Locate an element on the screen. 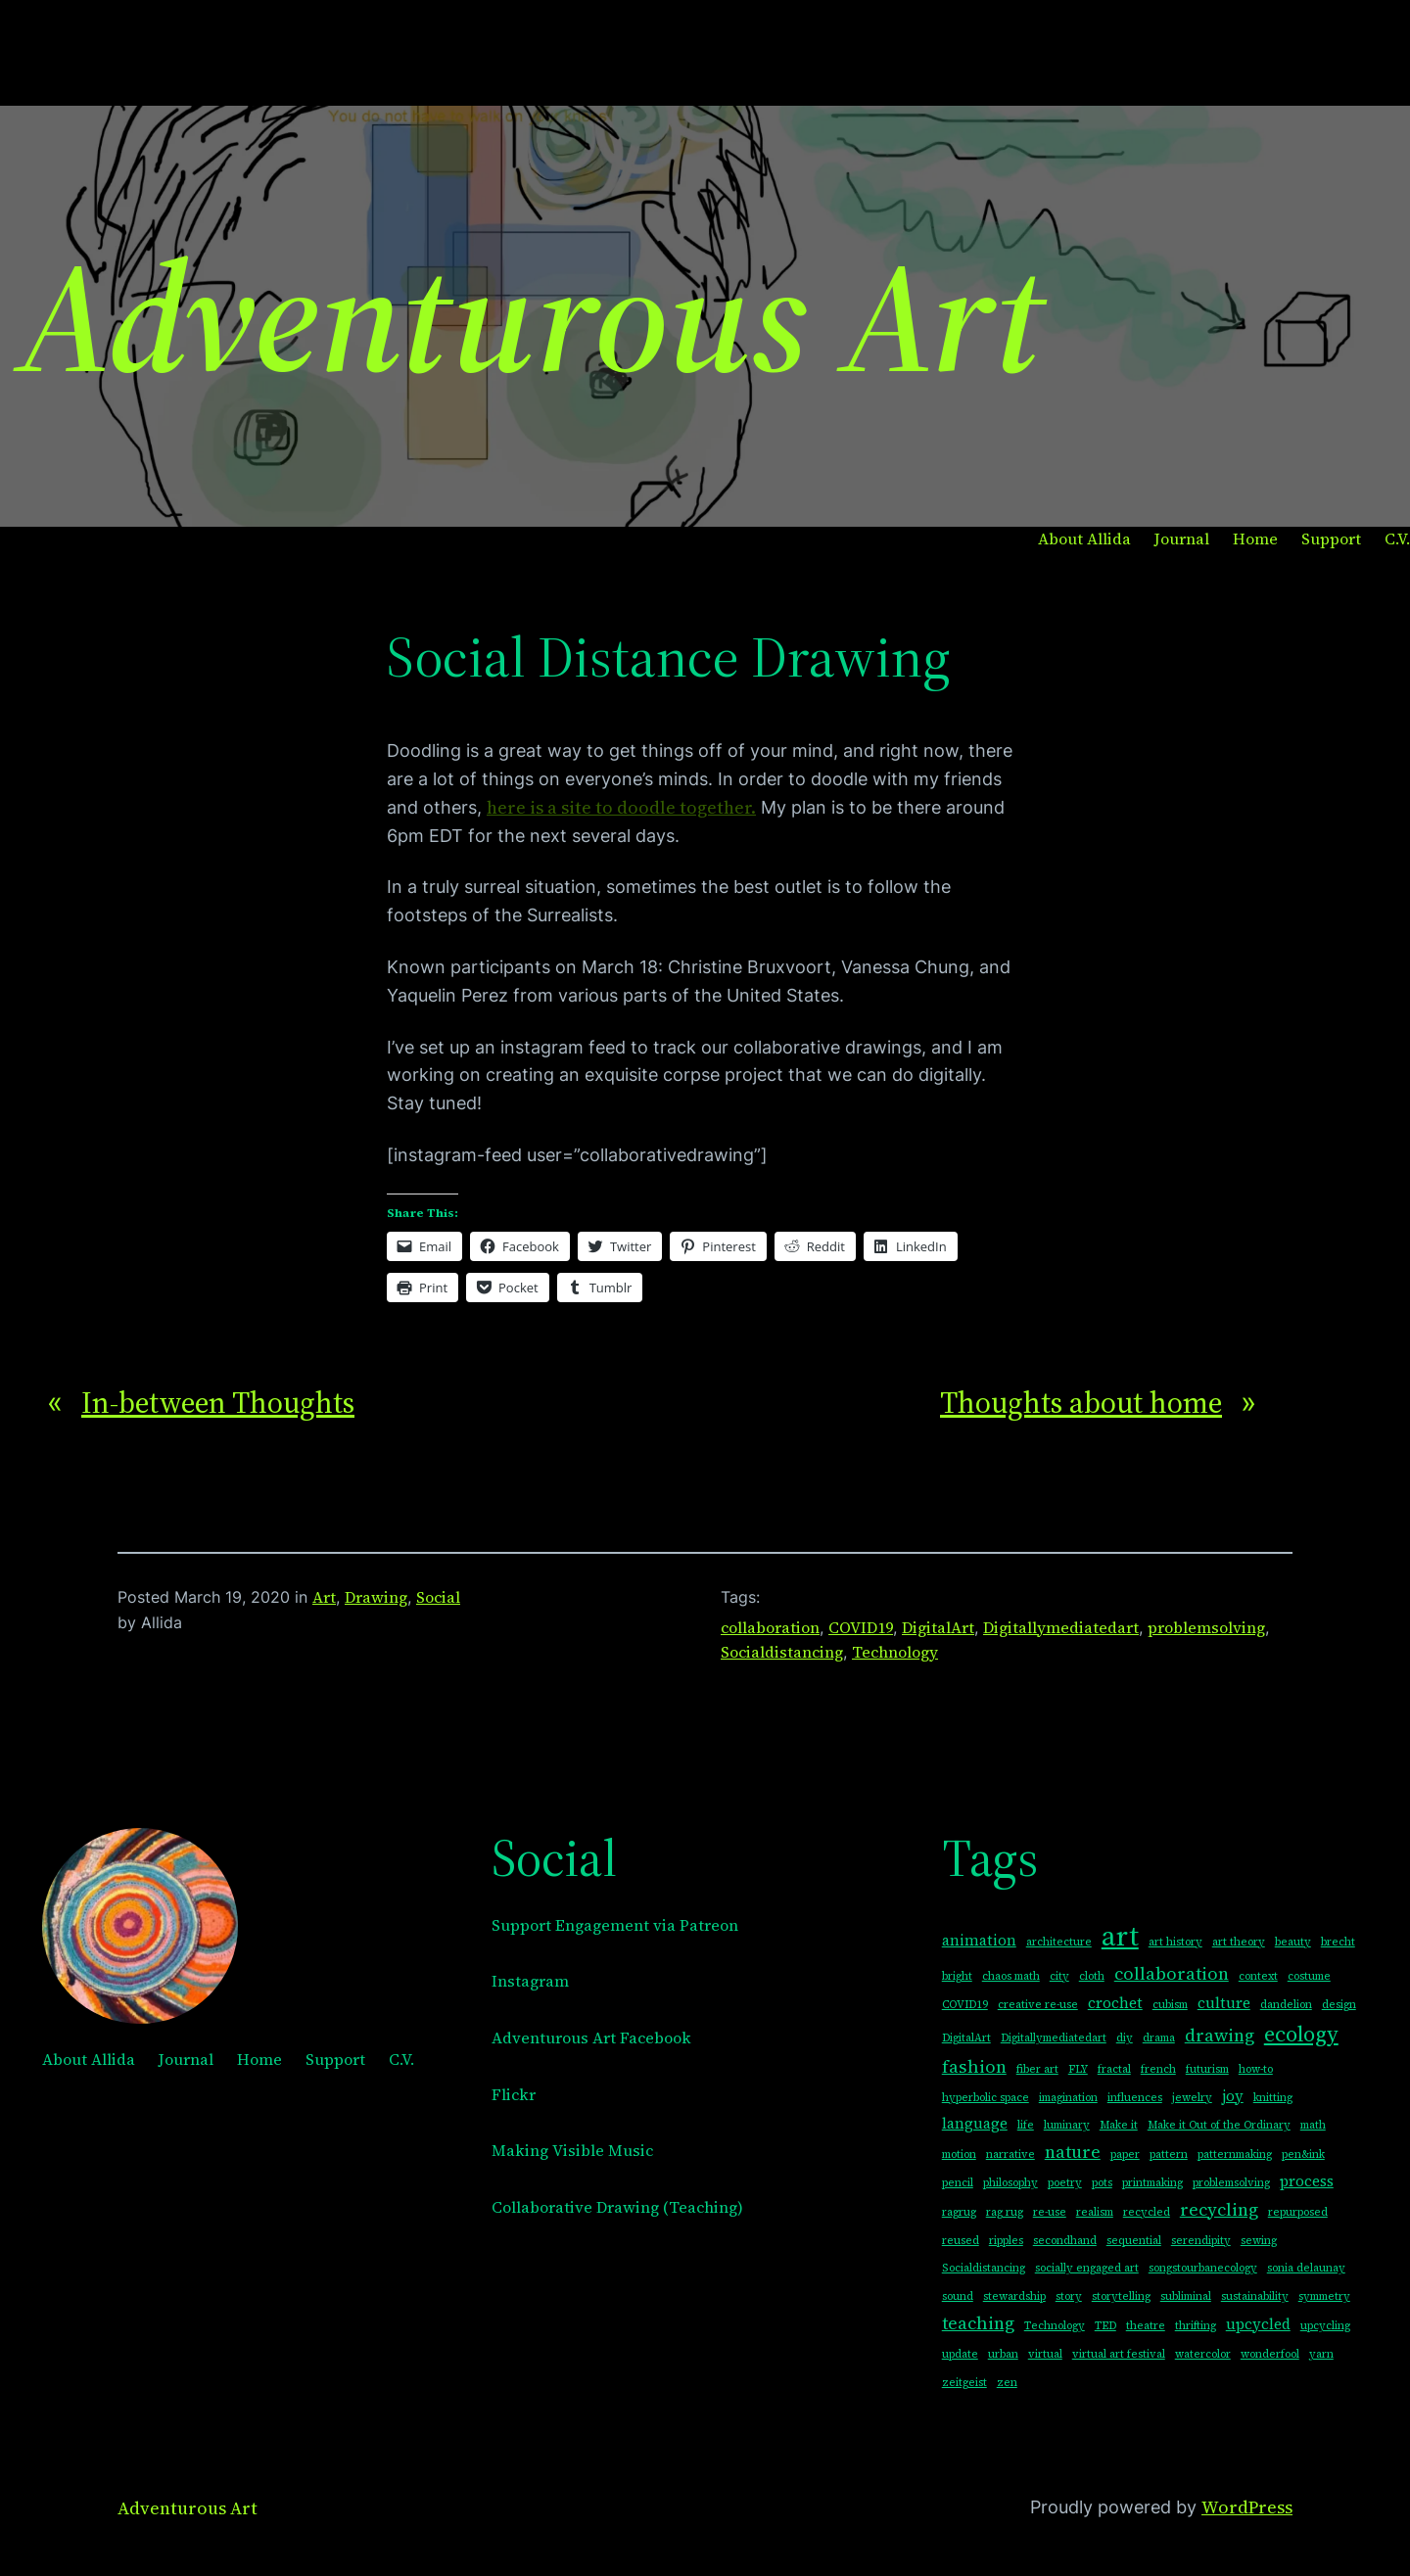  jewelry [jewelry (1 item)] is located at coordinates (1192, 2097).